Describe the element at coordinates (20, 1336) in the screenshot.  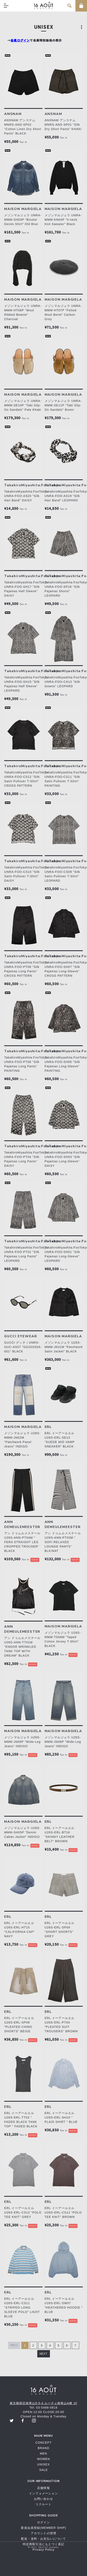
I see `GUCCI EYEWEAR` at that location.